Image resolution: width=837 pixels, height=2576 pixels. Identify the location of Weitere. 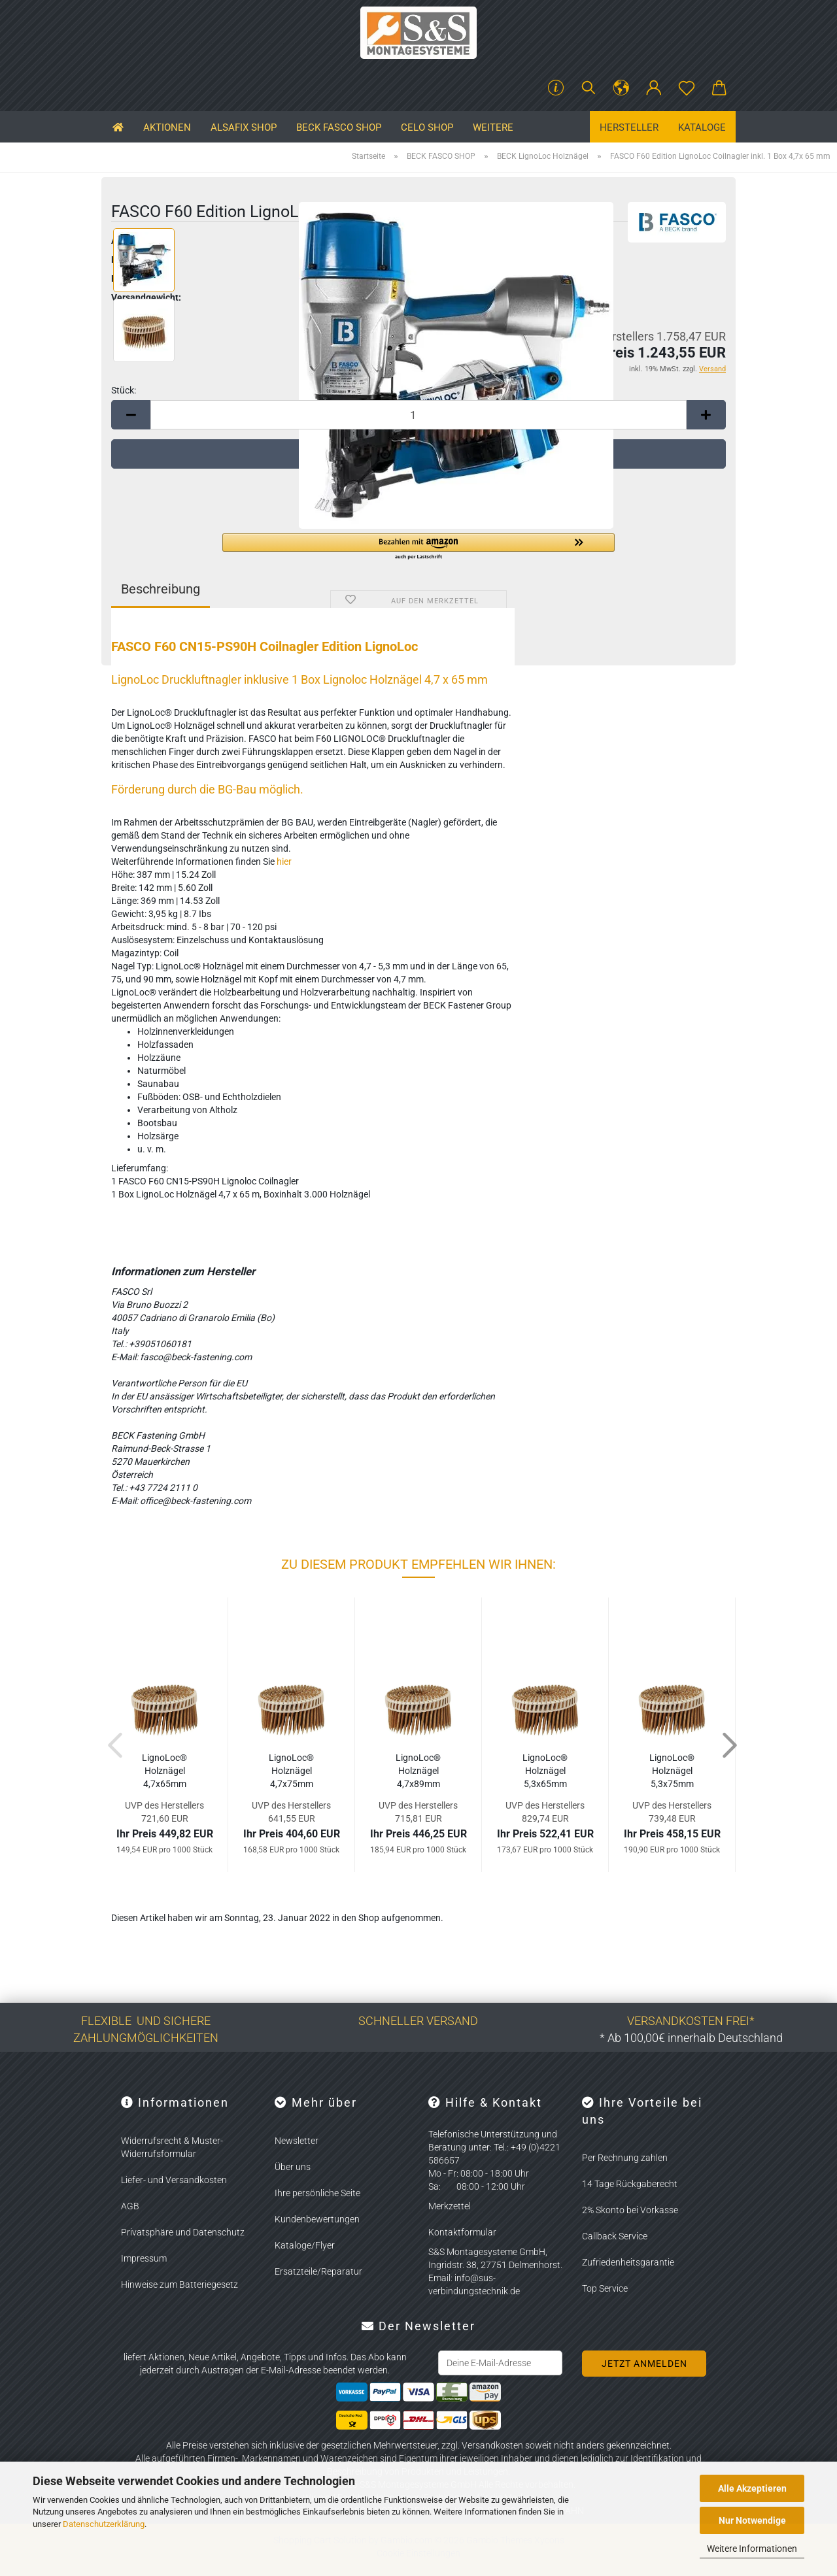
(493, 127).